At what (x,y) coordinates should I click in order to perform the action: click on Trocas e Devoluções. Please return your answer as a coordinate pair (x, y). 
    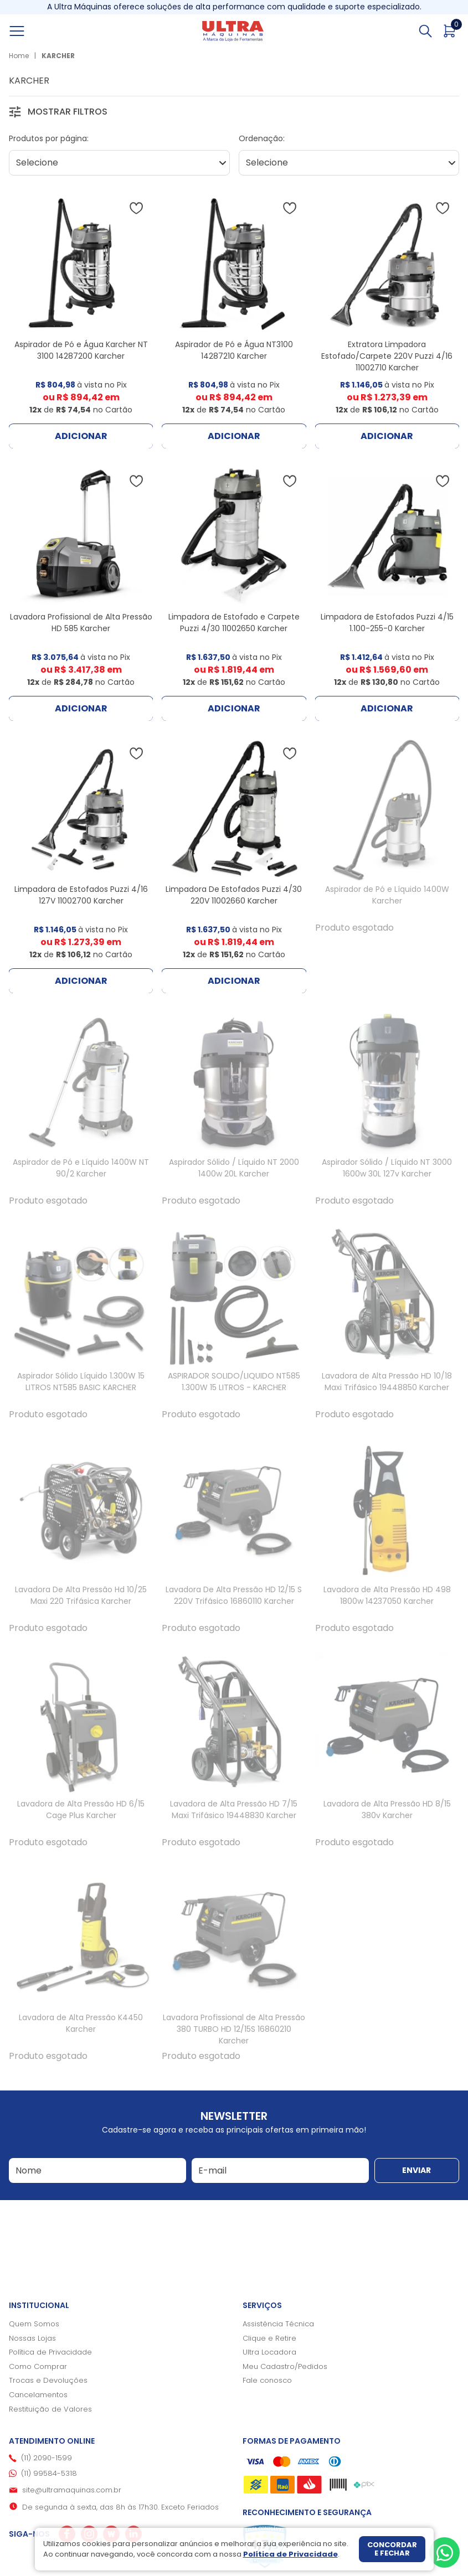
    Looking at the image, I should click on (48, 2380).